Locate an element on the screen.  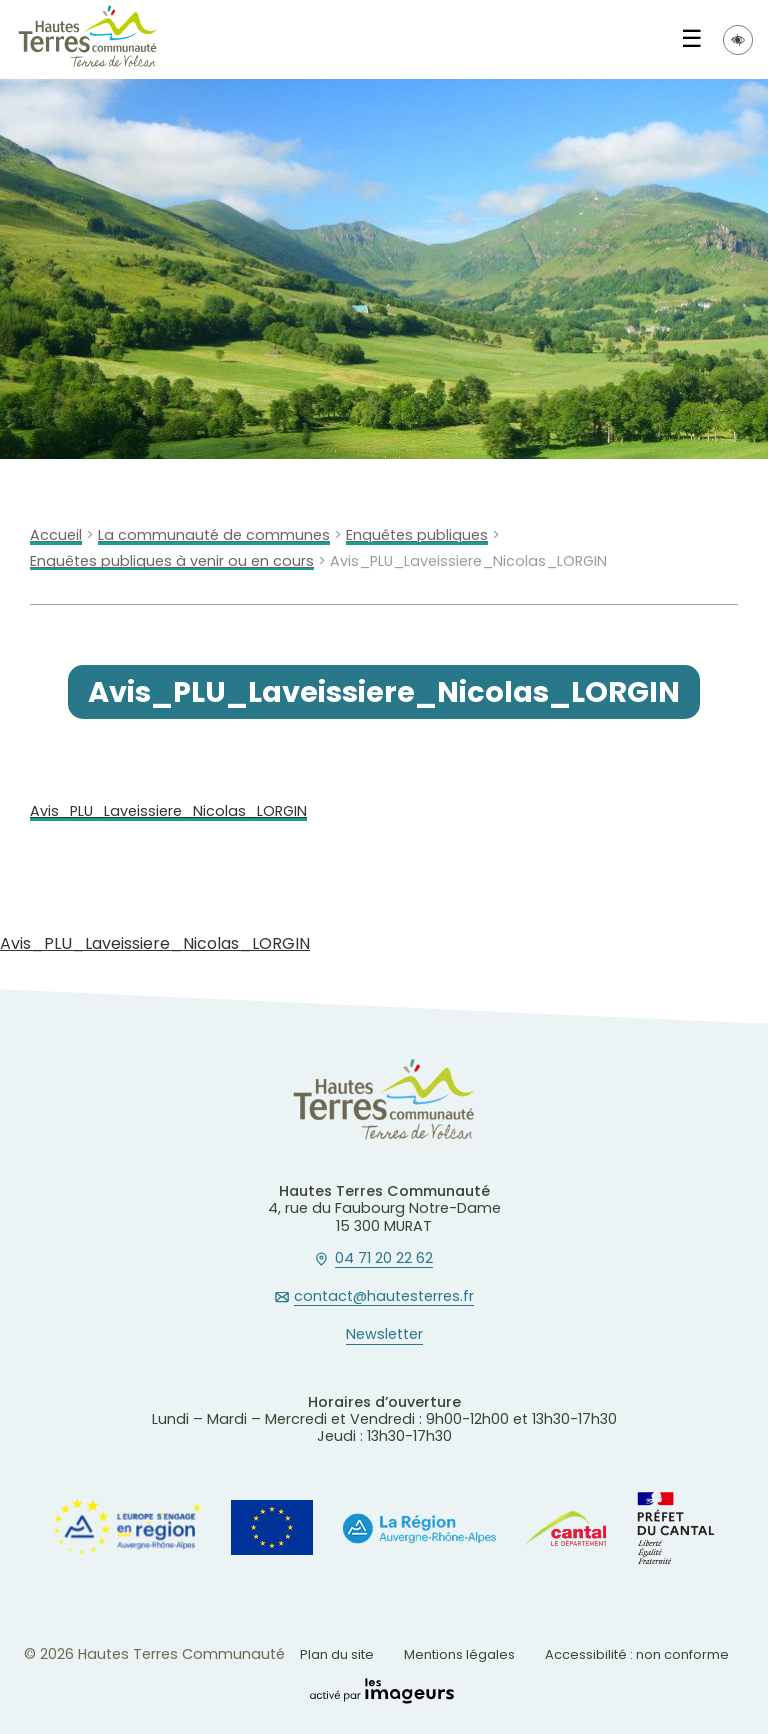
Mentions légales is located at coordinates (459, 1654).